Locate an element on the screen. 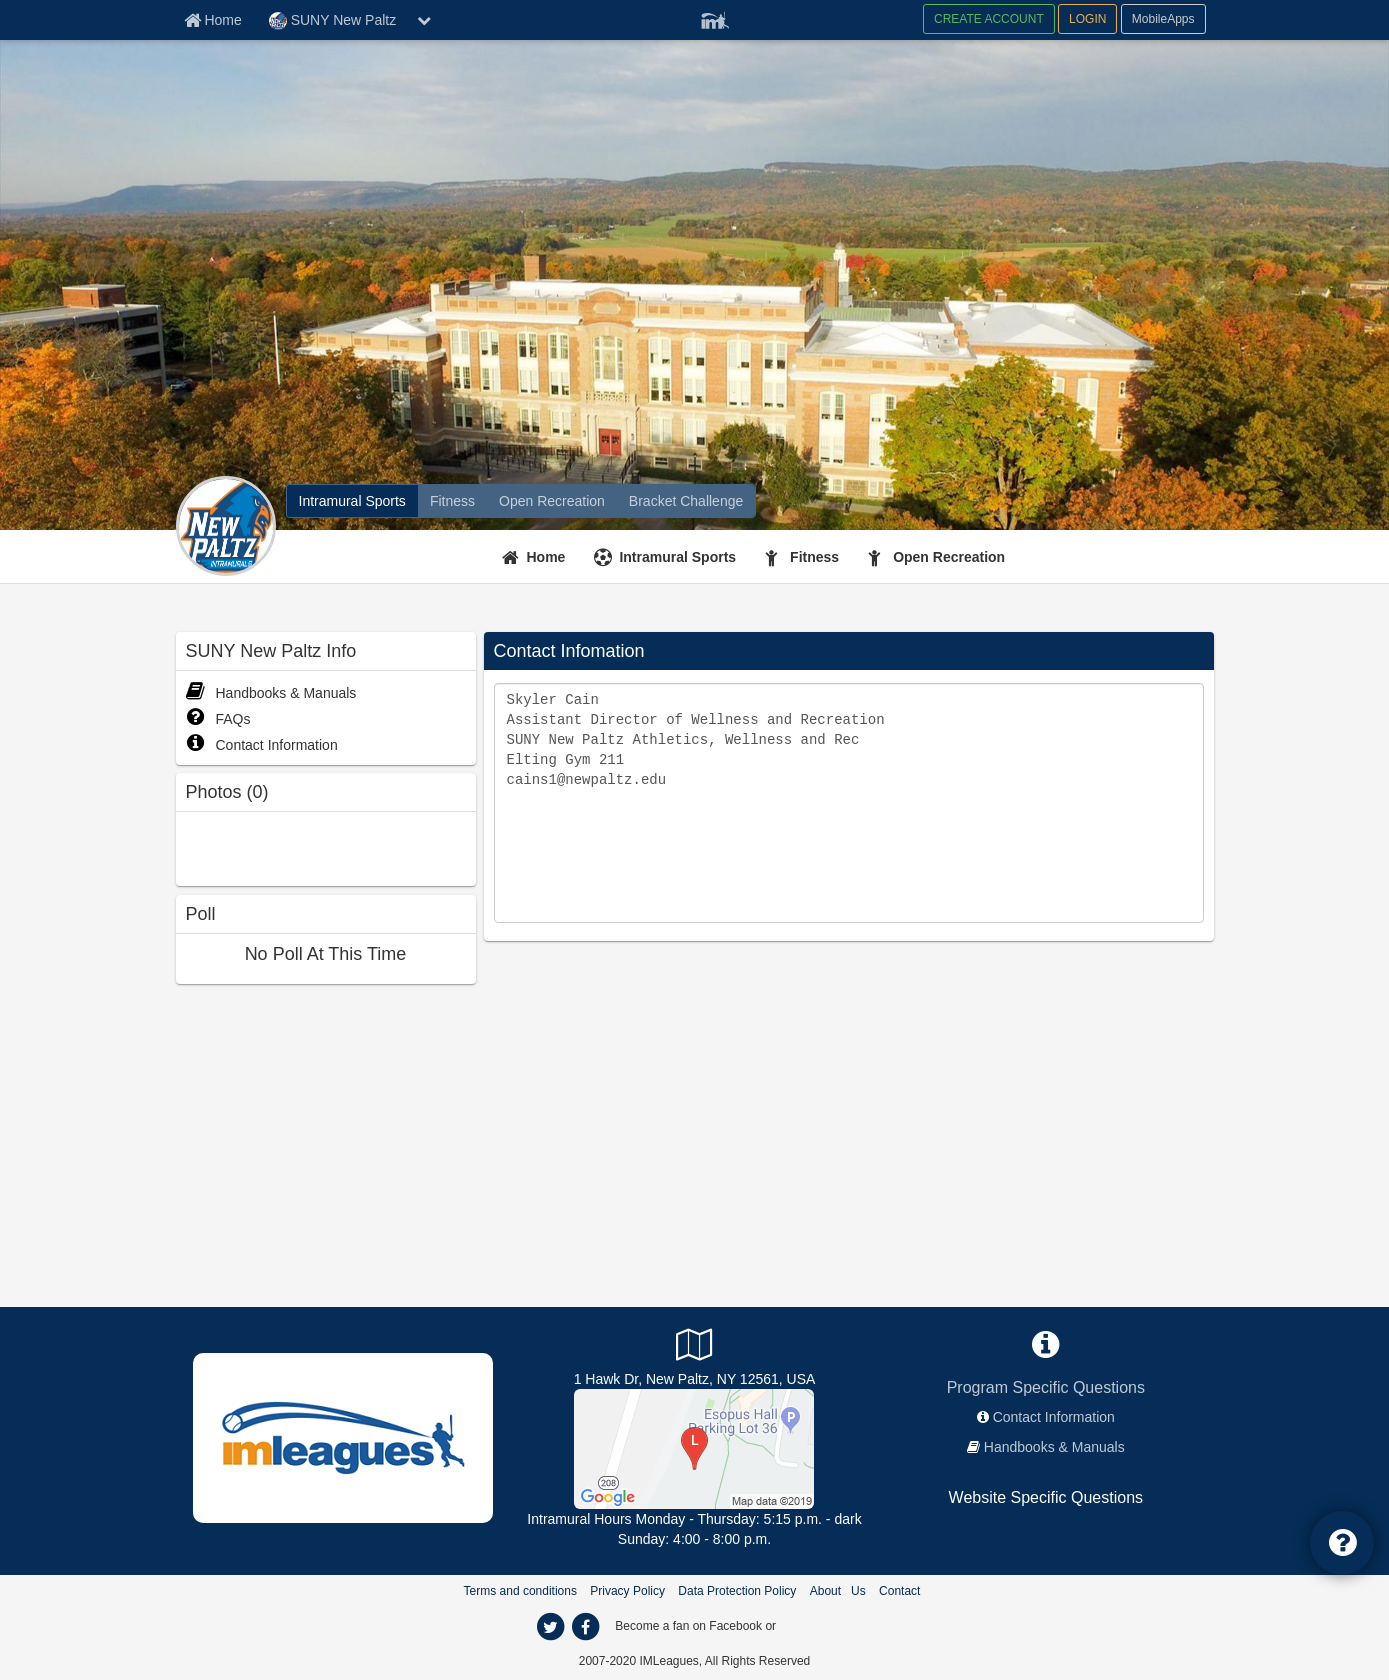 This screenshot has width=1389, height=1680. [Fitness] is located at coordinates (452, 501).